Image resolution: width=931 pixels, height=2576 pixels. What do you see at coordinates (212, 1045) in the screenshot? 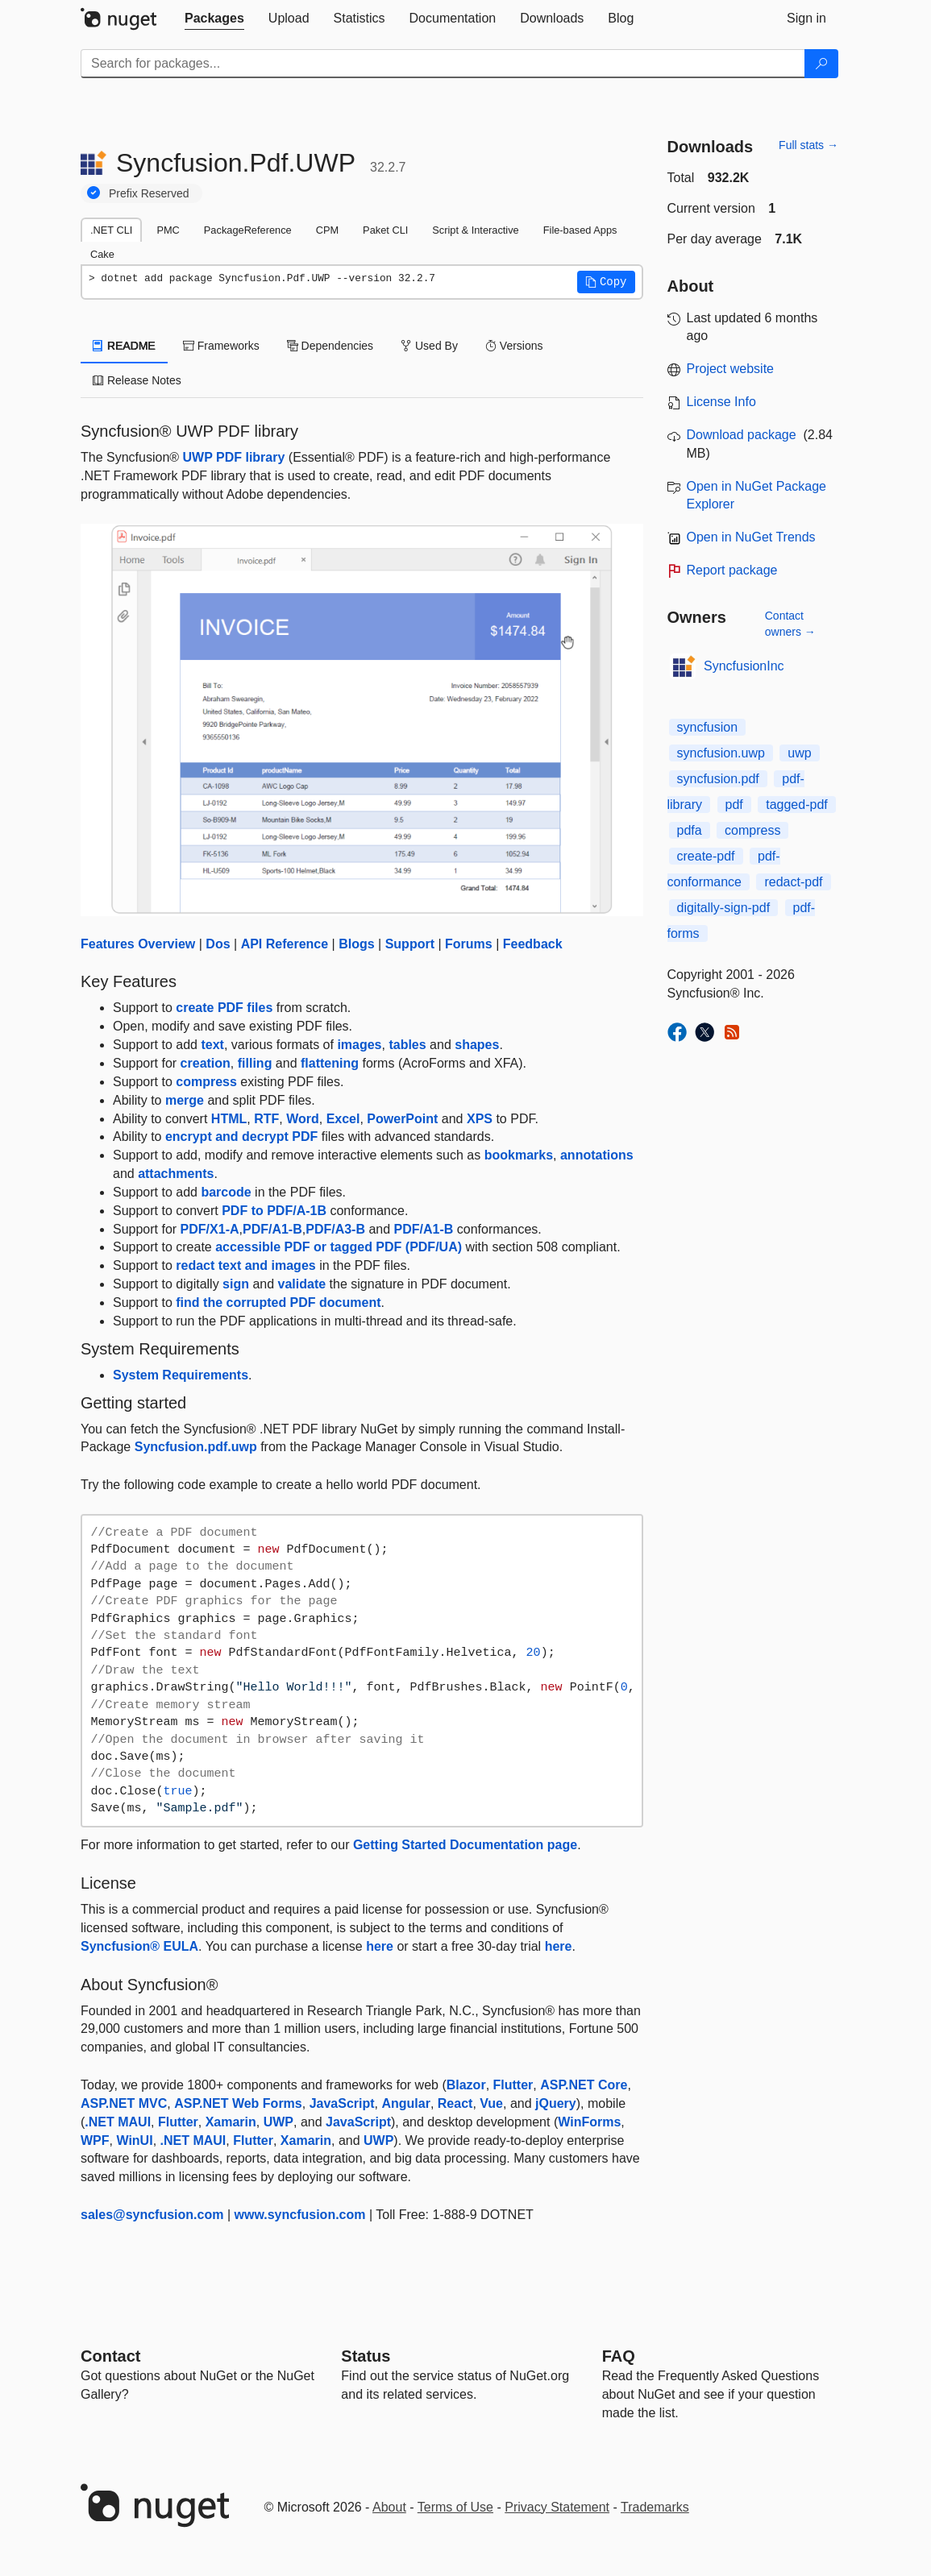
I see `text` at bounding box center [212, 1045].